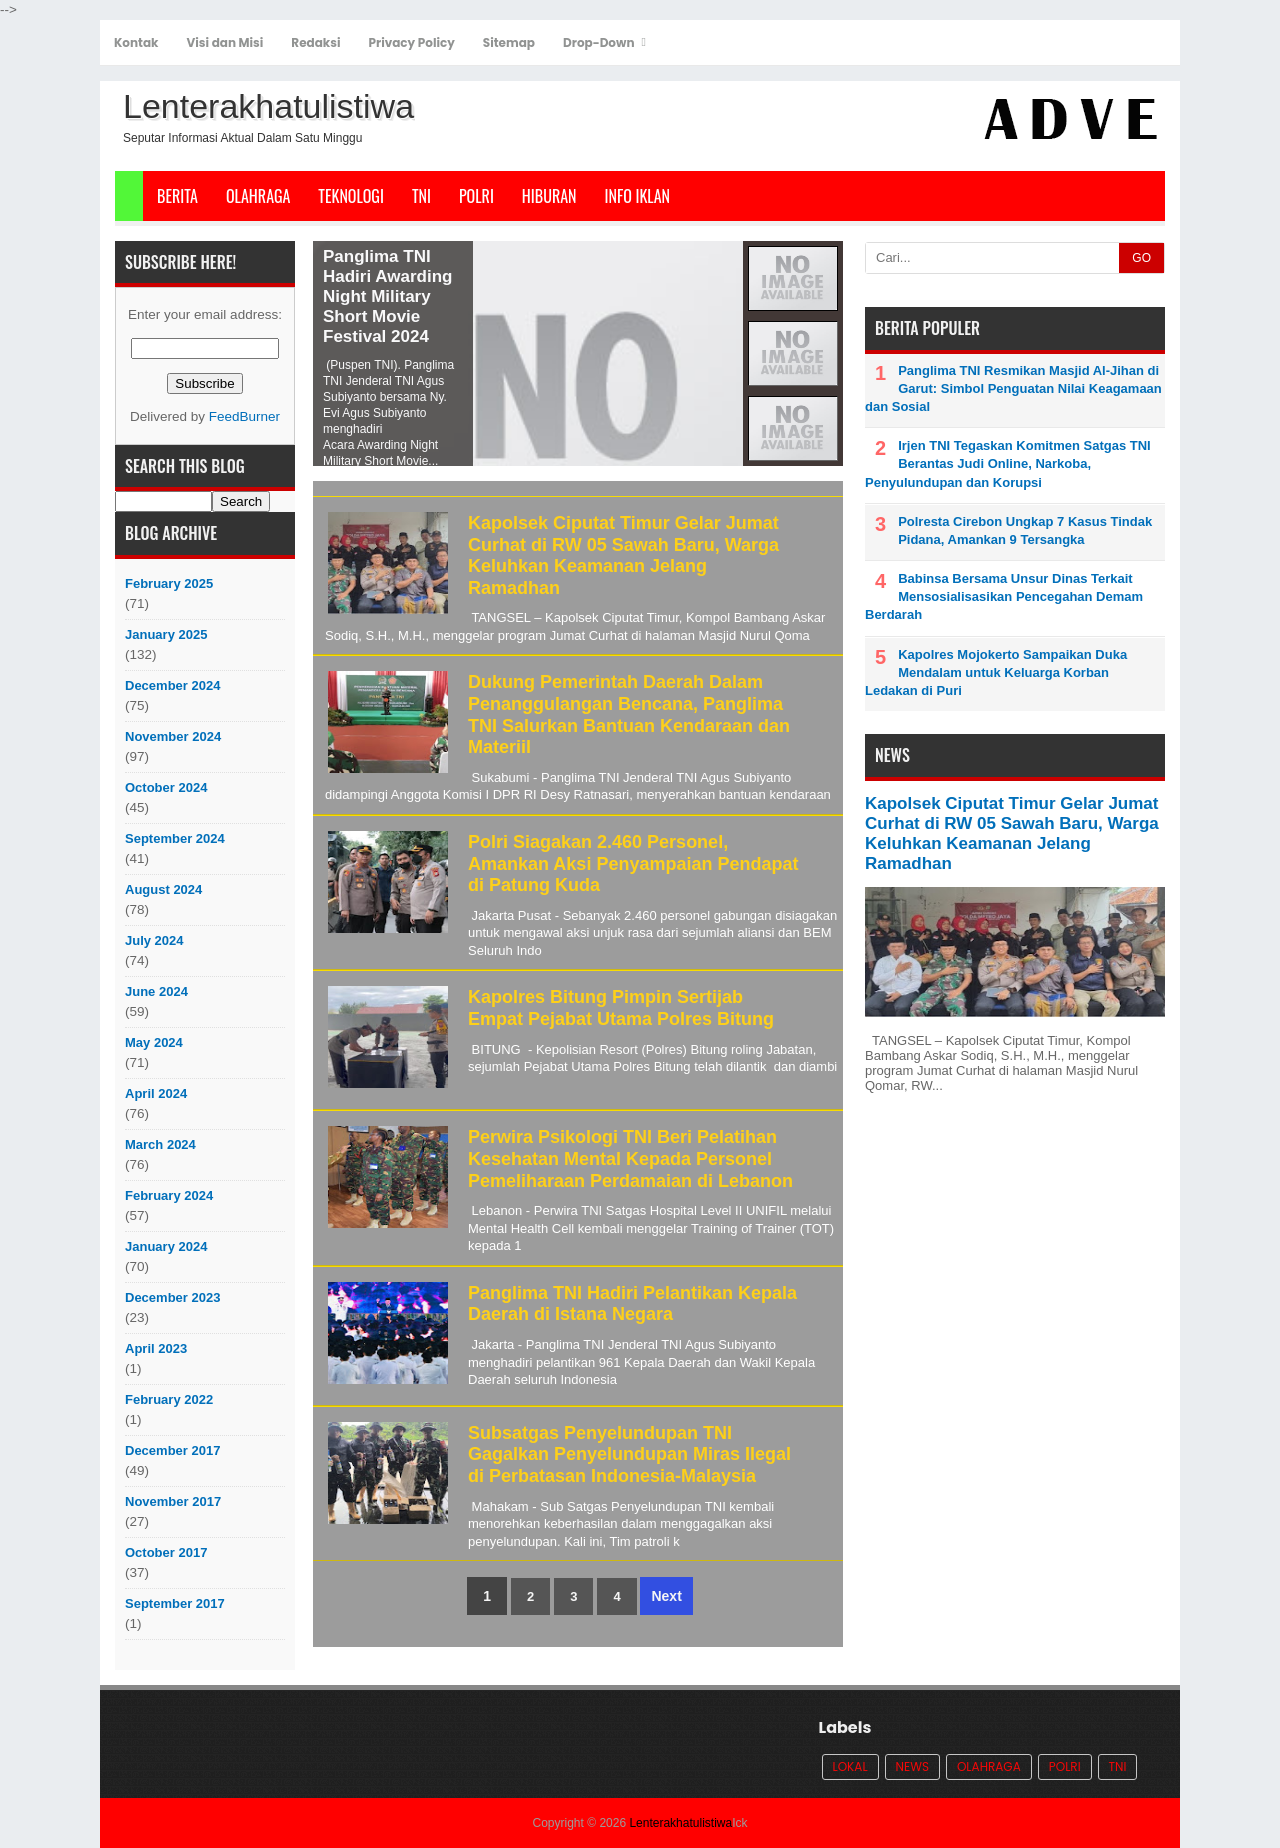 The height and width of the screenshot is (1848, 1280). I want to click on December 2023, so click(172, 1297).